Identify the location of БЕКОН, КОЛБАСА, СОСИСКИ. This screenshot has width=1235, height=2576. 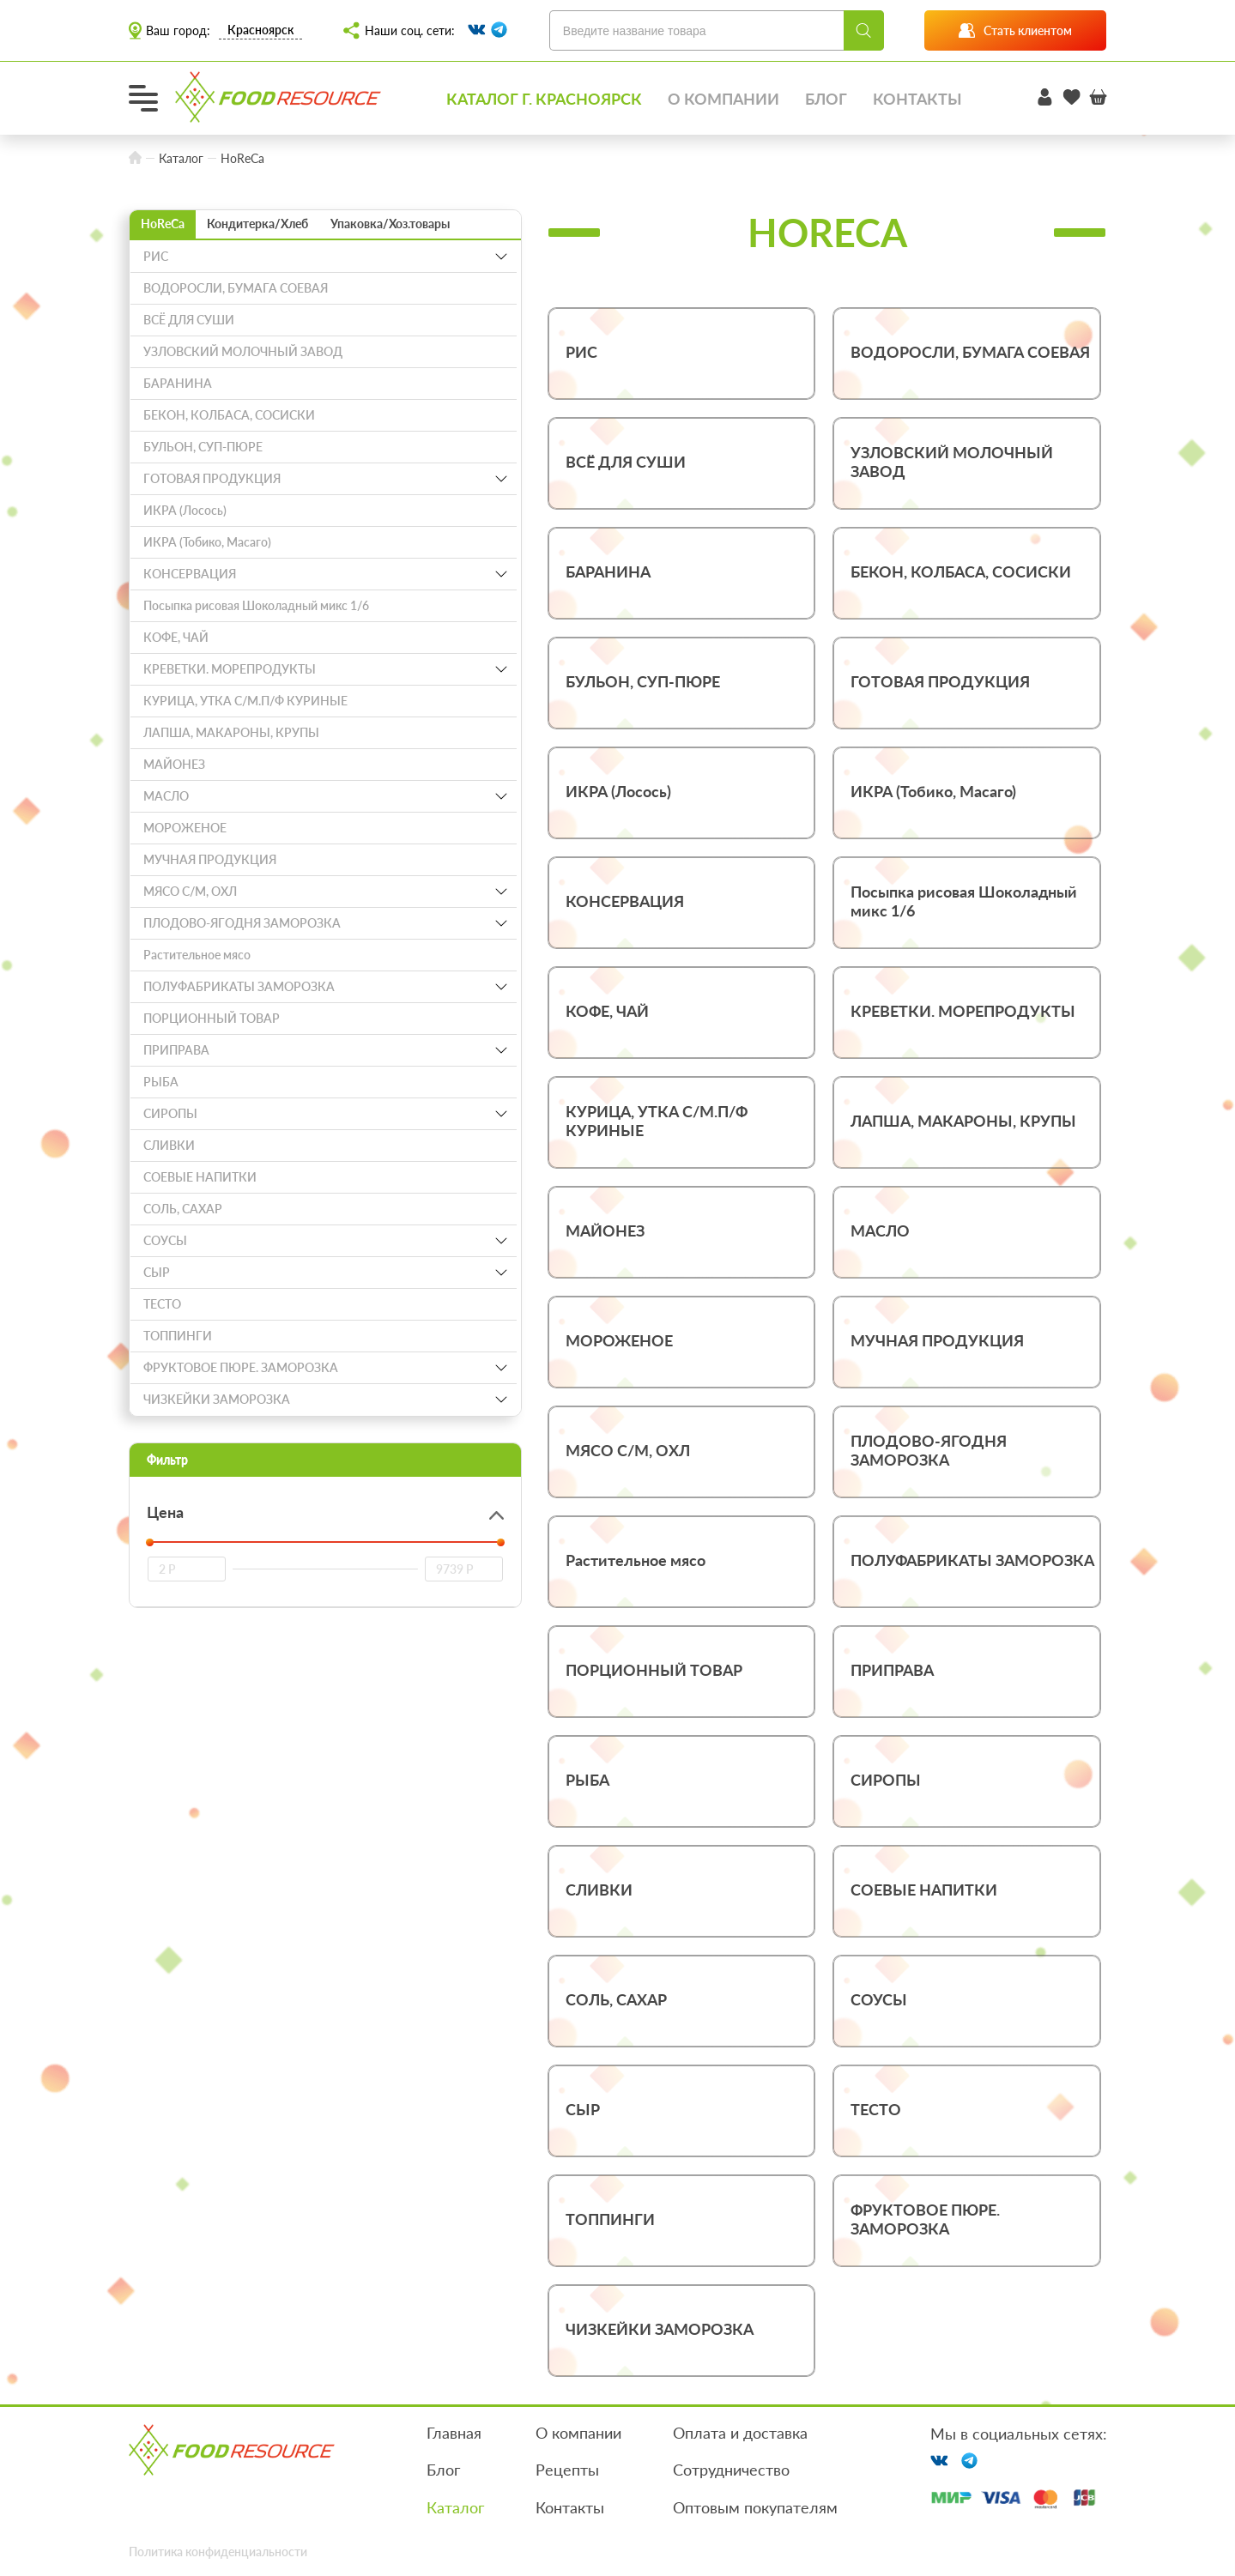
(229, 416).